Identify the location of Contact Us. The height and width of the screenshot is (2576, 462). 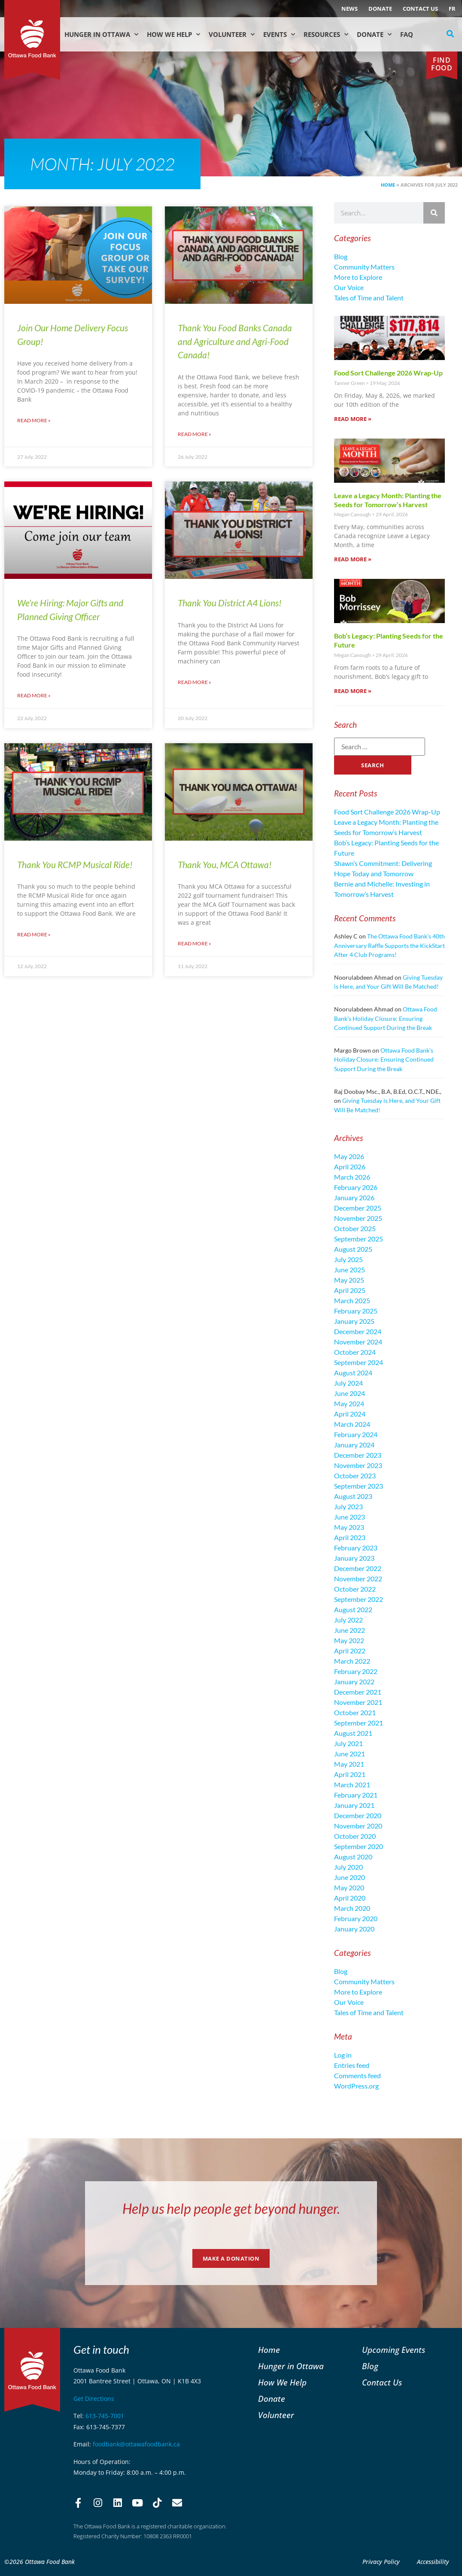
(420, 8).